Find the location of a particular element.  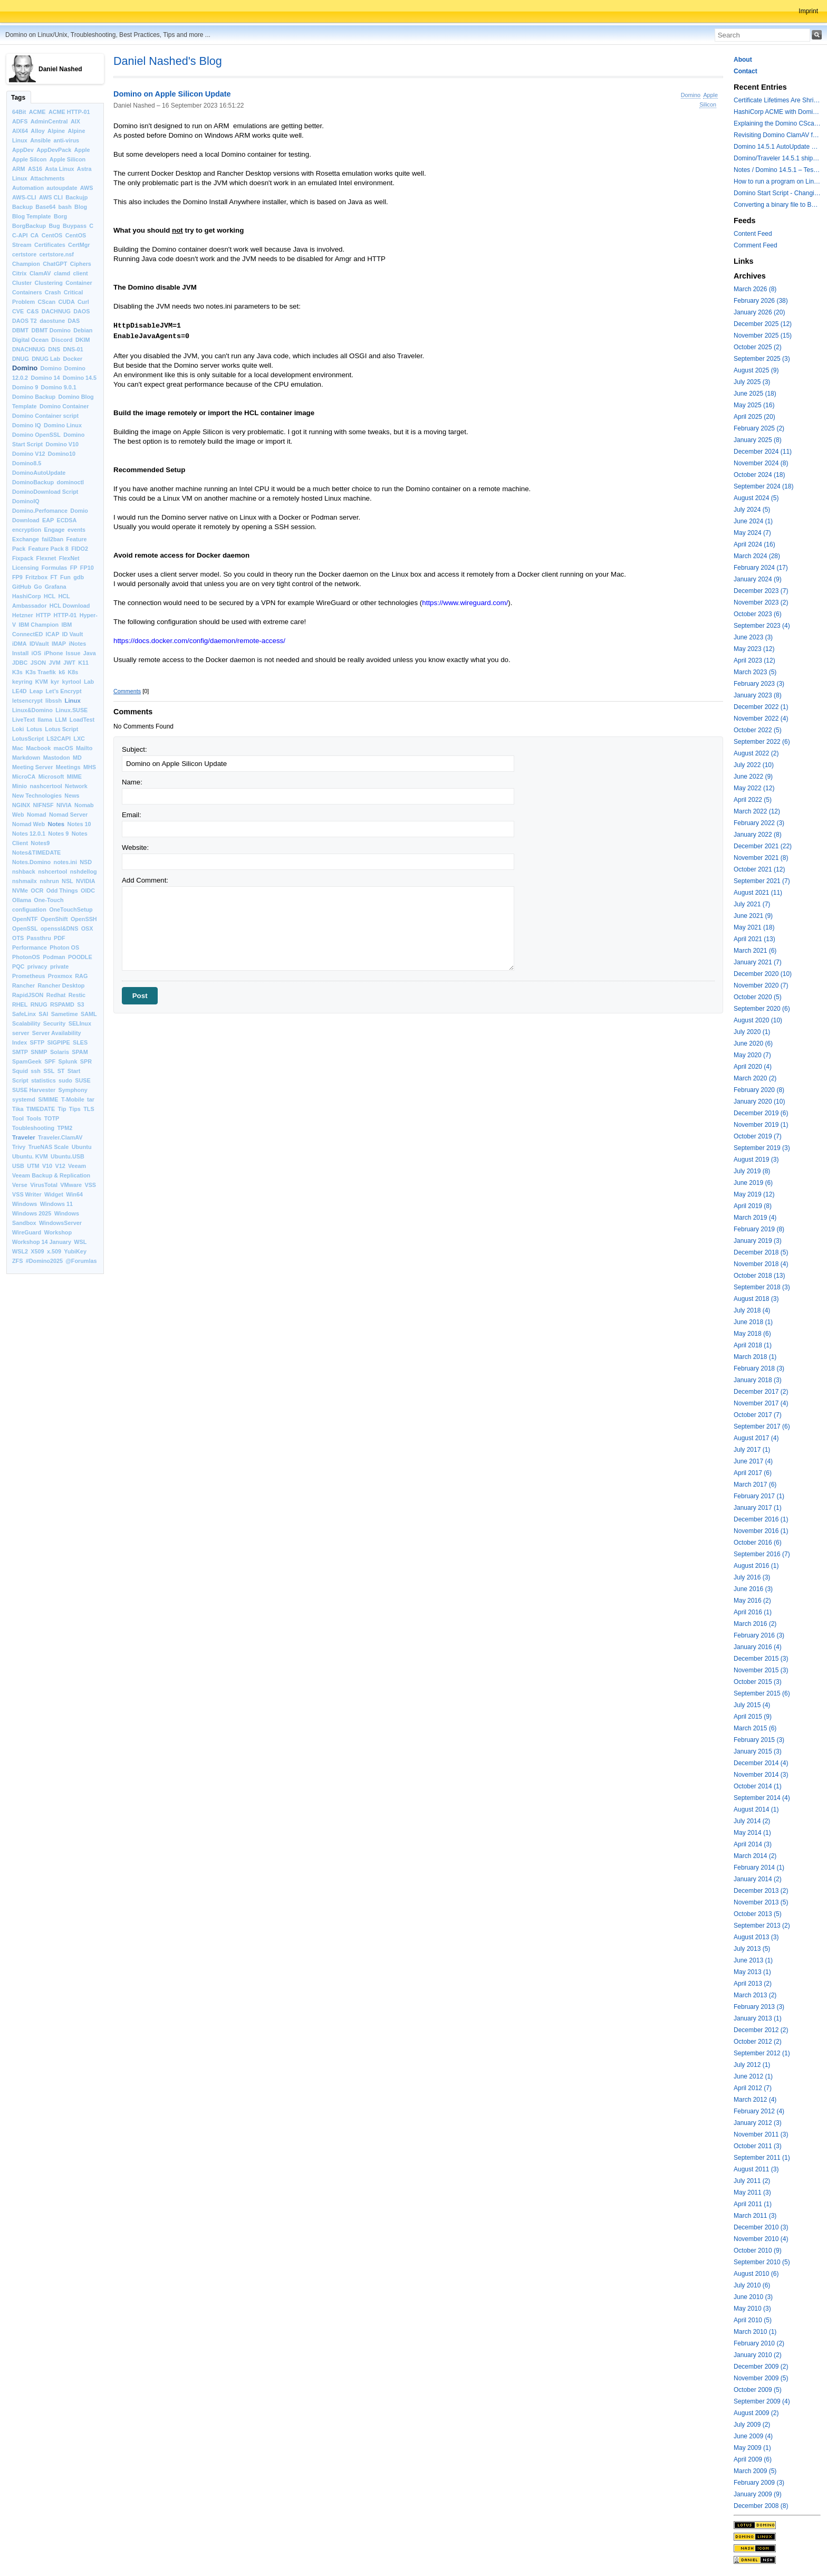

ECDSA is located at coordinates (66, 520).